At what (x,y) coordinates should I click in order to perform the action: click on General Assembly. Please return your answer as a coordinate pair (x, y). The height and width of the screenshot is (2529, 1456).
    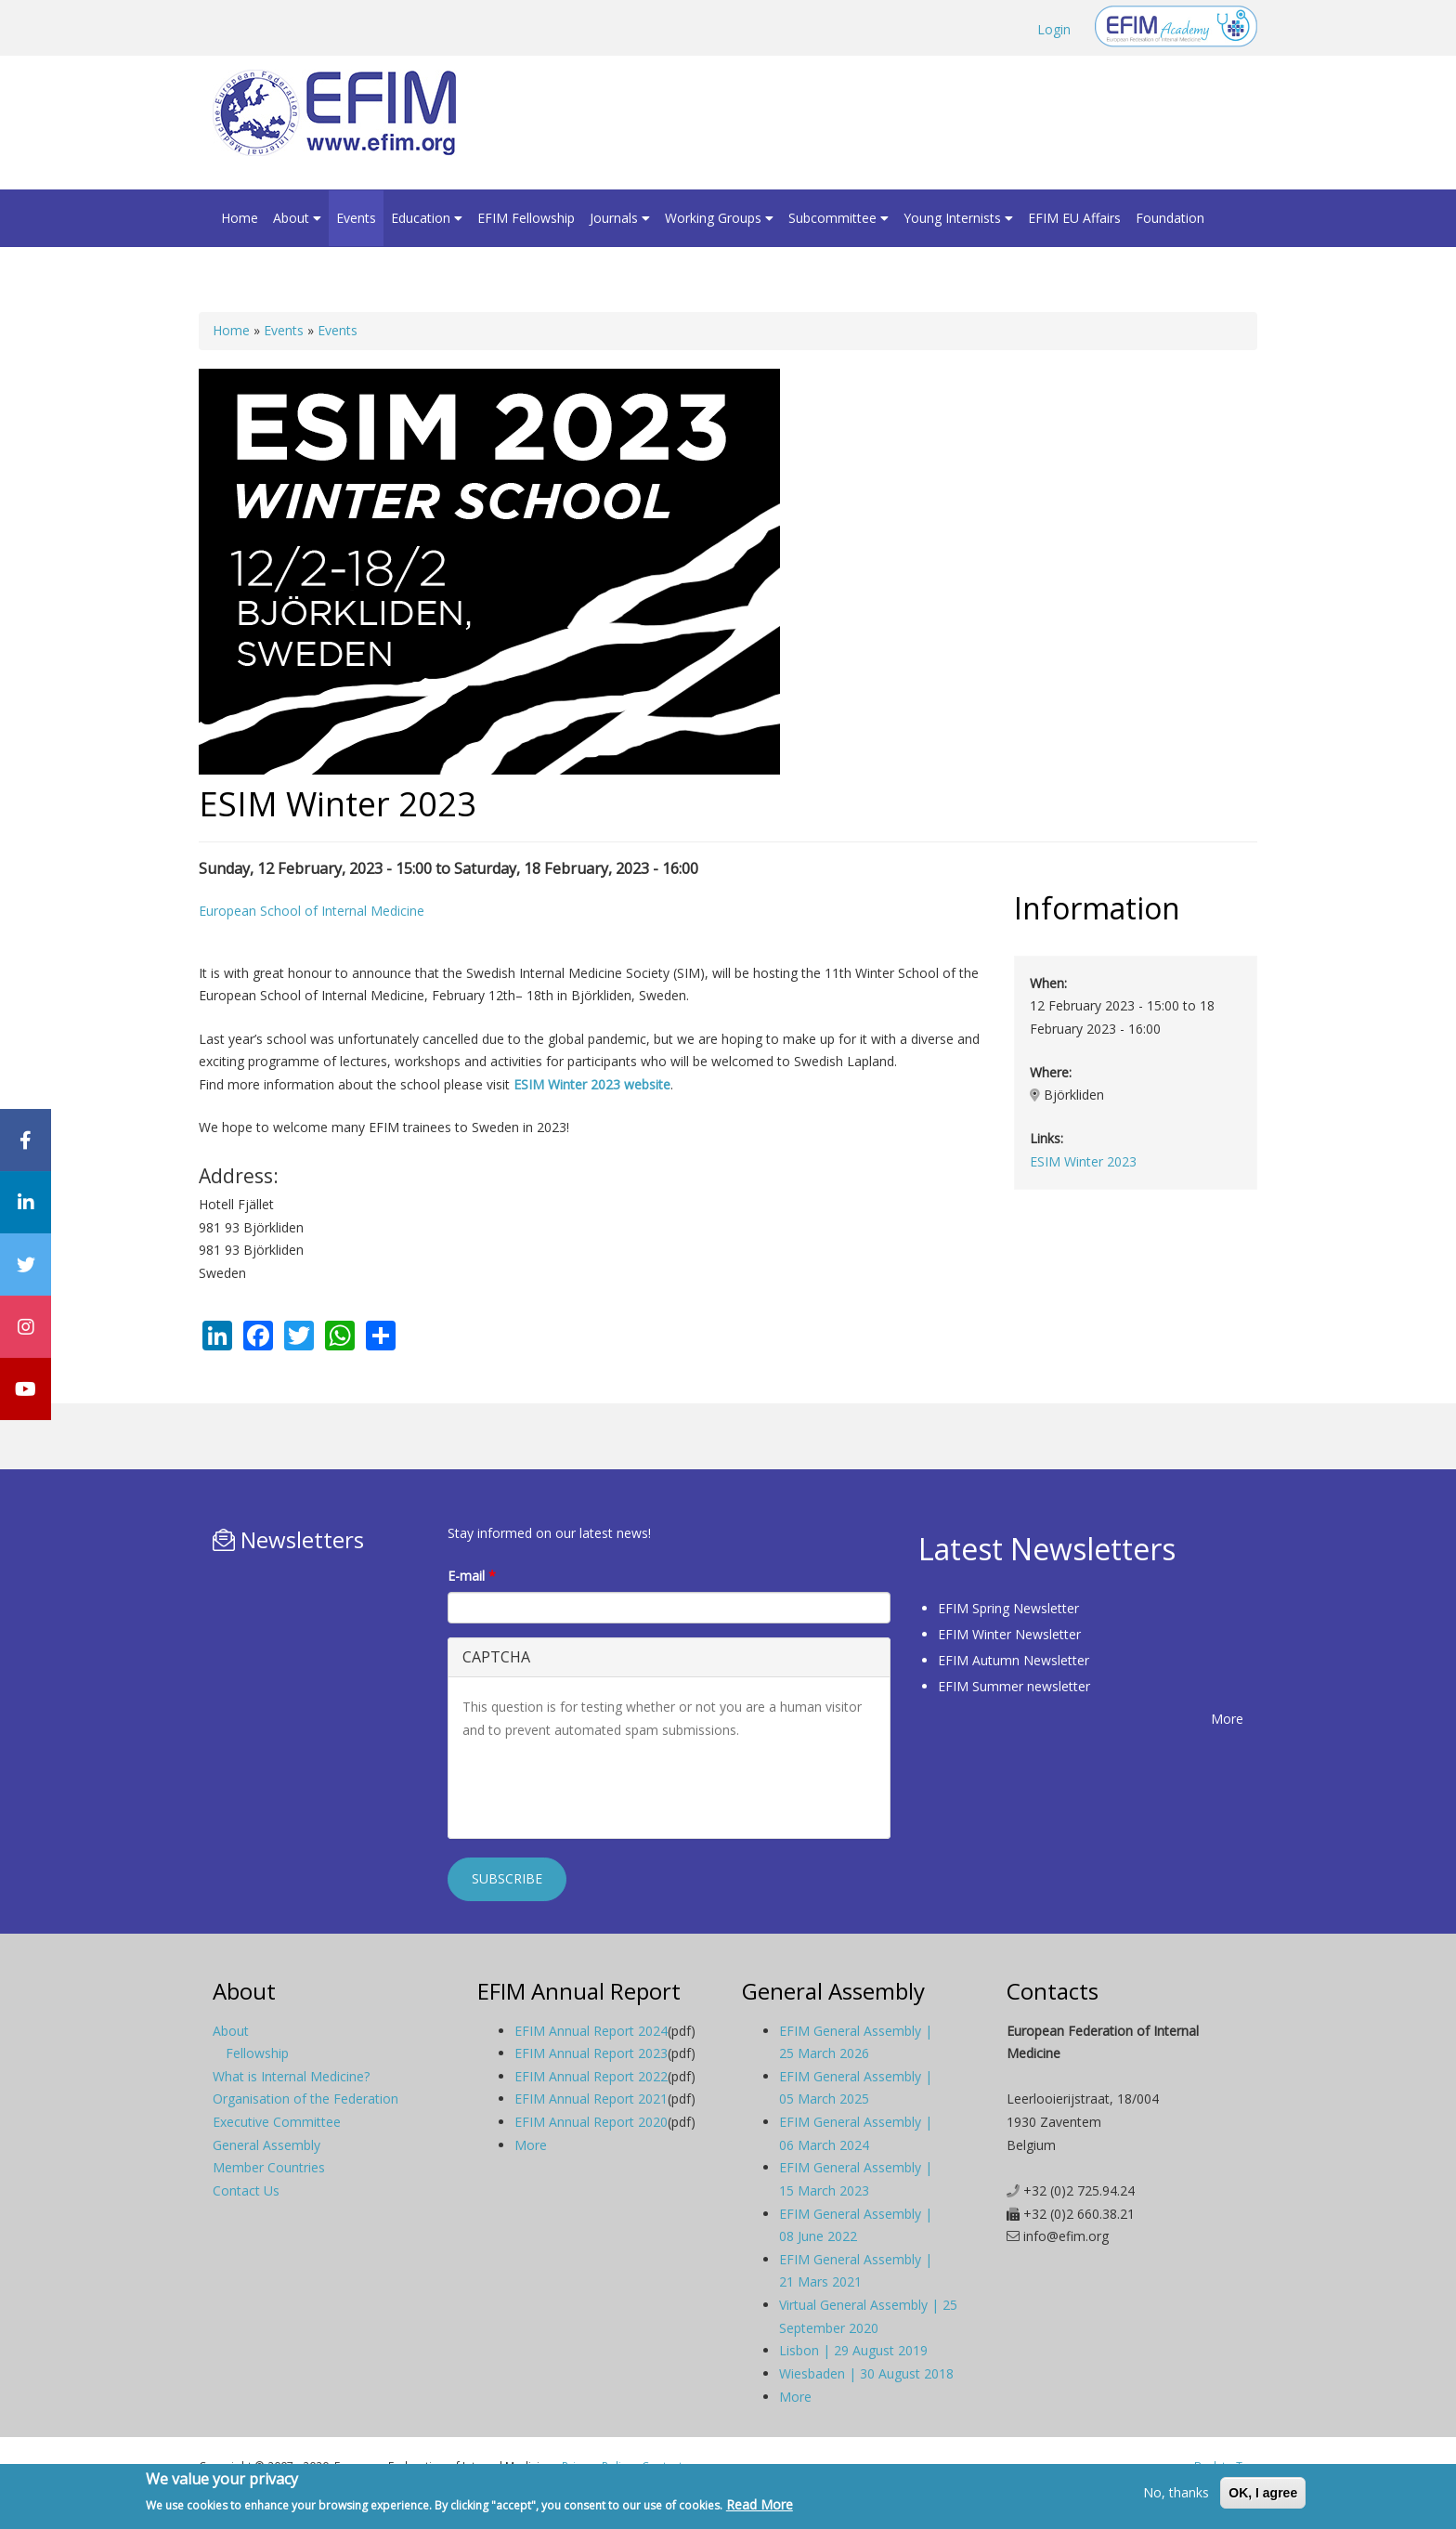
    Looking at the image, I should click on (266, 2145).